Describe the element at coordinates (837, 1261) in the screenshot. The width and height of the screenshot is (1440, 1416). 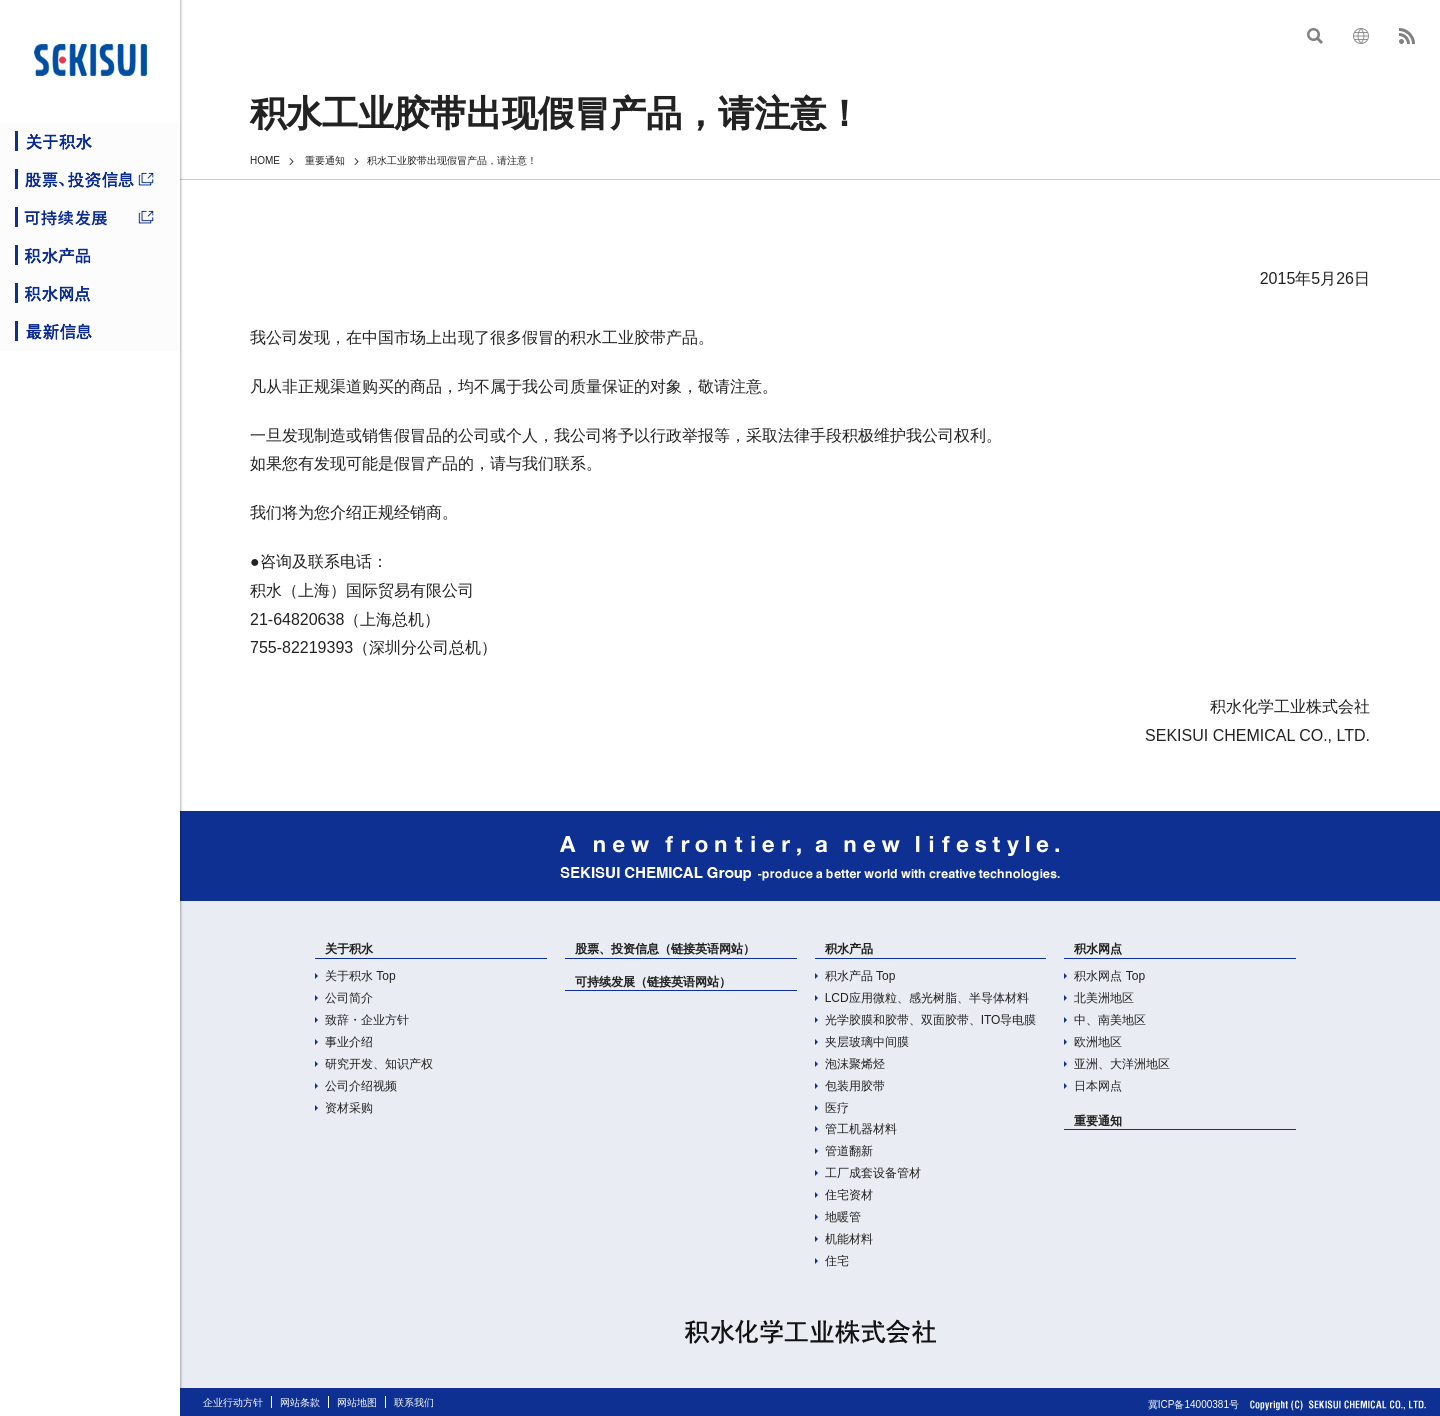
I see `住宅` at that location.